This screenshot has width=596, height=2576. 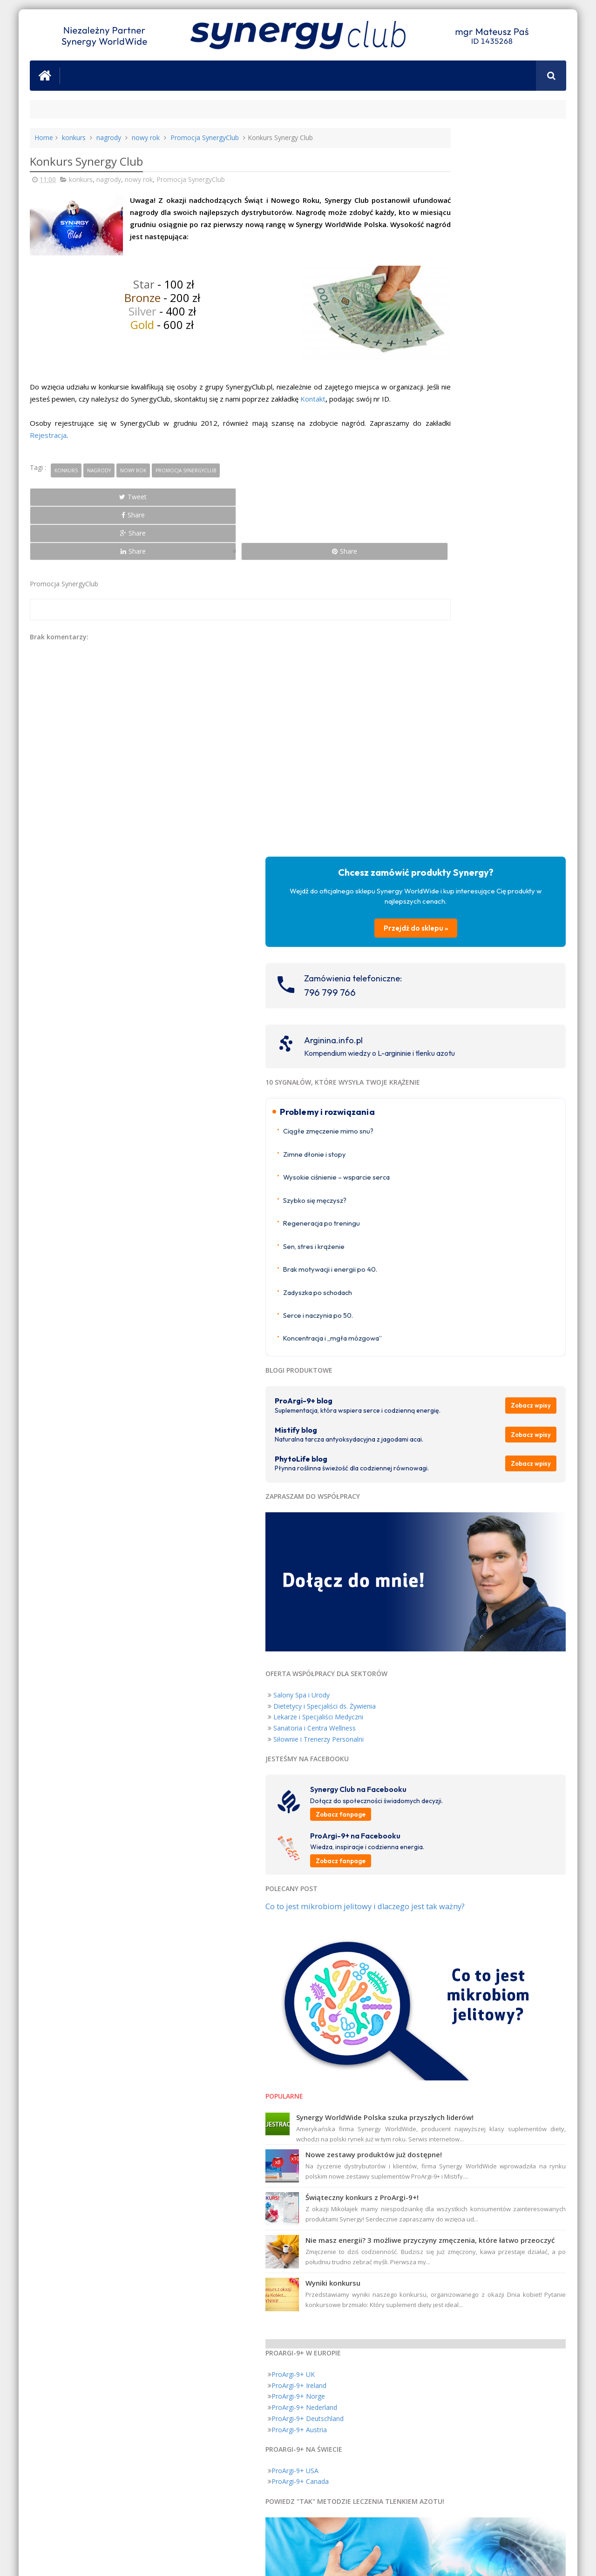 I want to click on Kontakt, so click(x=42, y=411).